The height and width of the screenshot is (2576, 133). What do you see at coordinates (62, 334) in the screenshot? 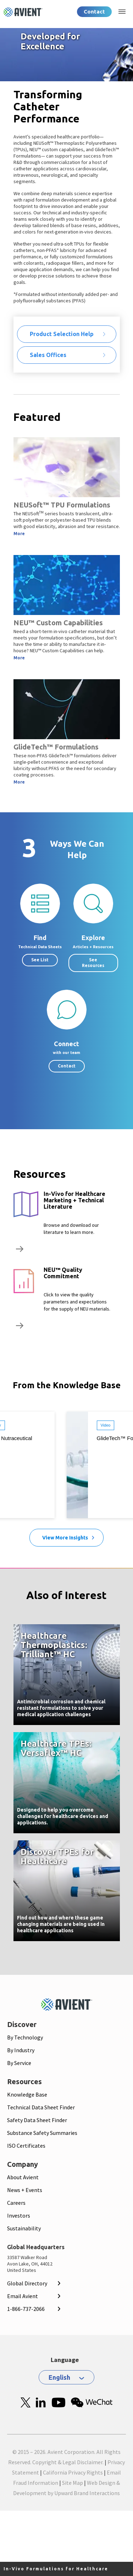
I see `Product Selection Help` at bounding box center [62, 334].